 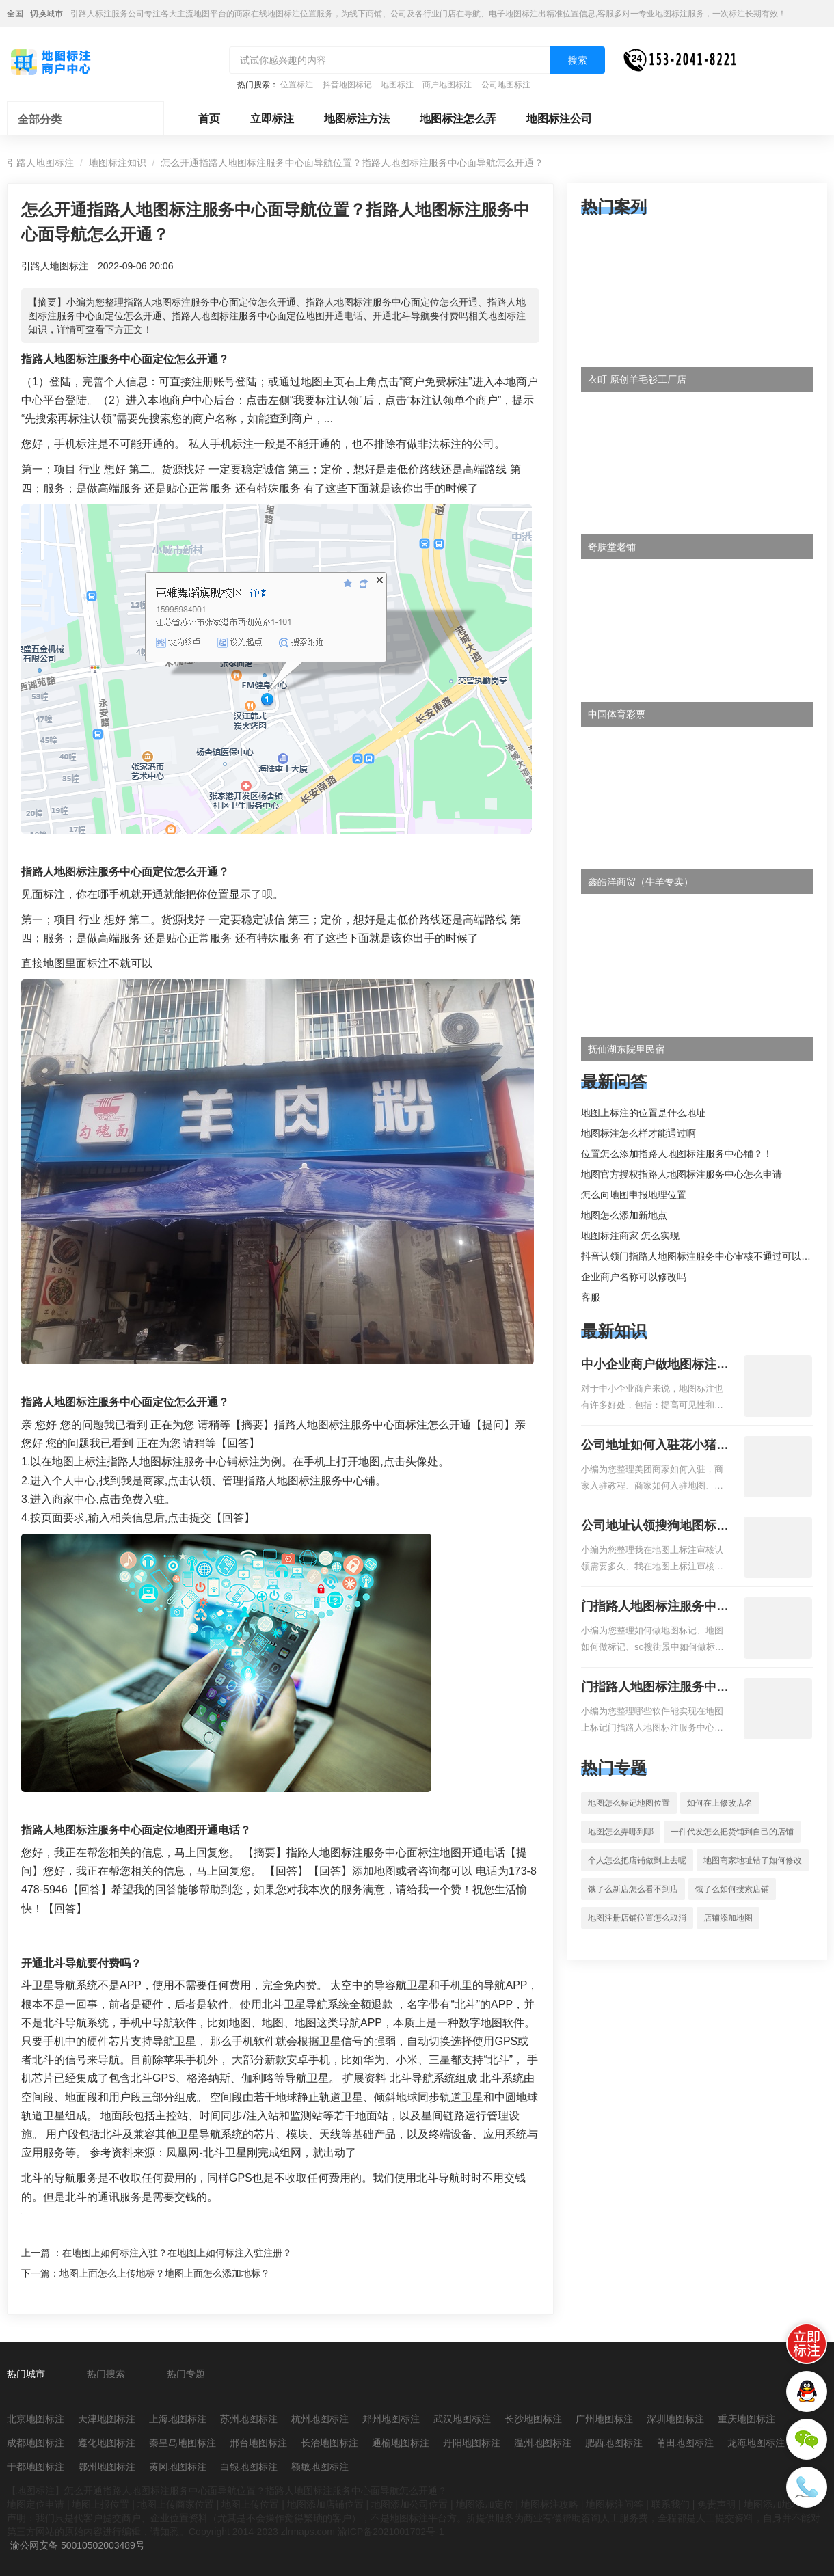 What do you see at coordinates (614, 2504) in the screenshot?
I see `地图标注问答` at bounding box center [614, 2504].